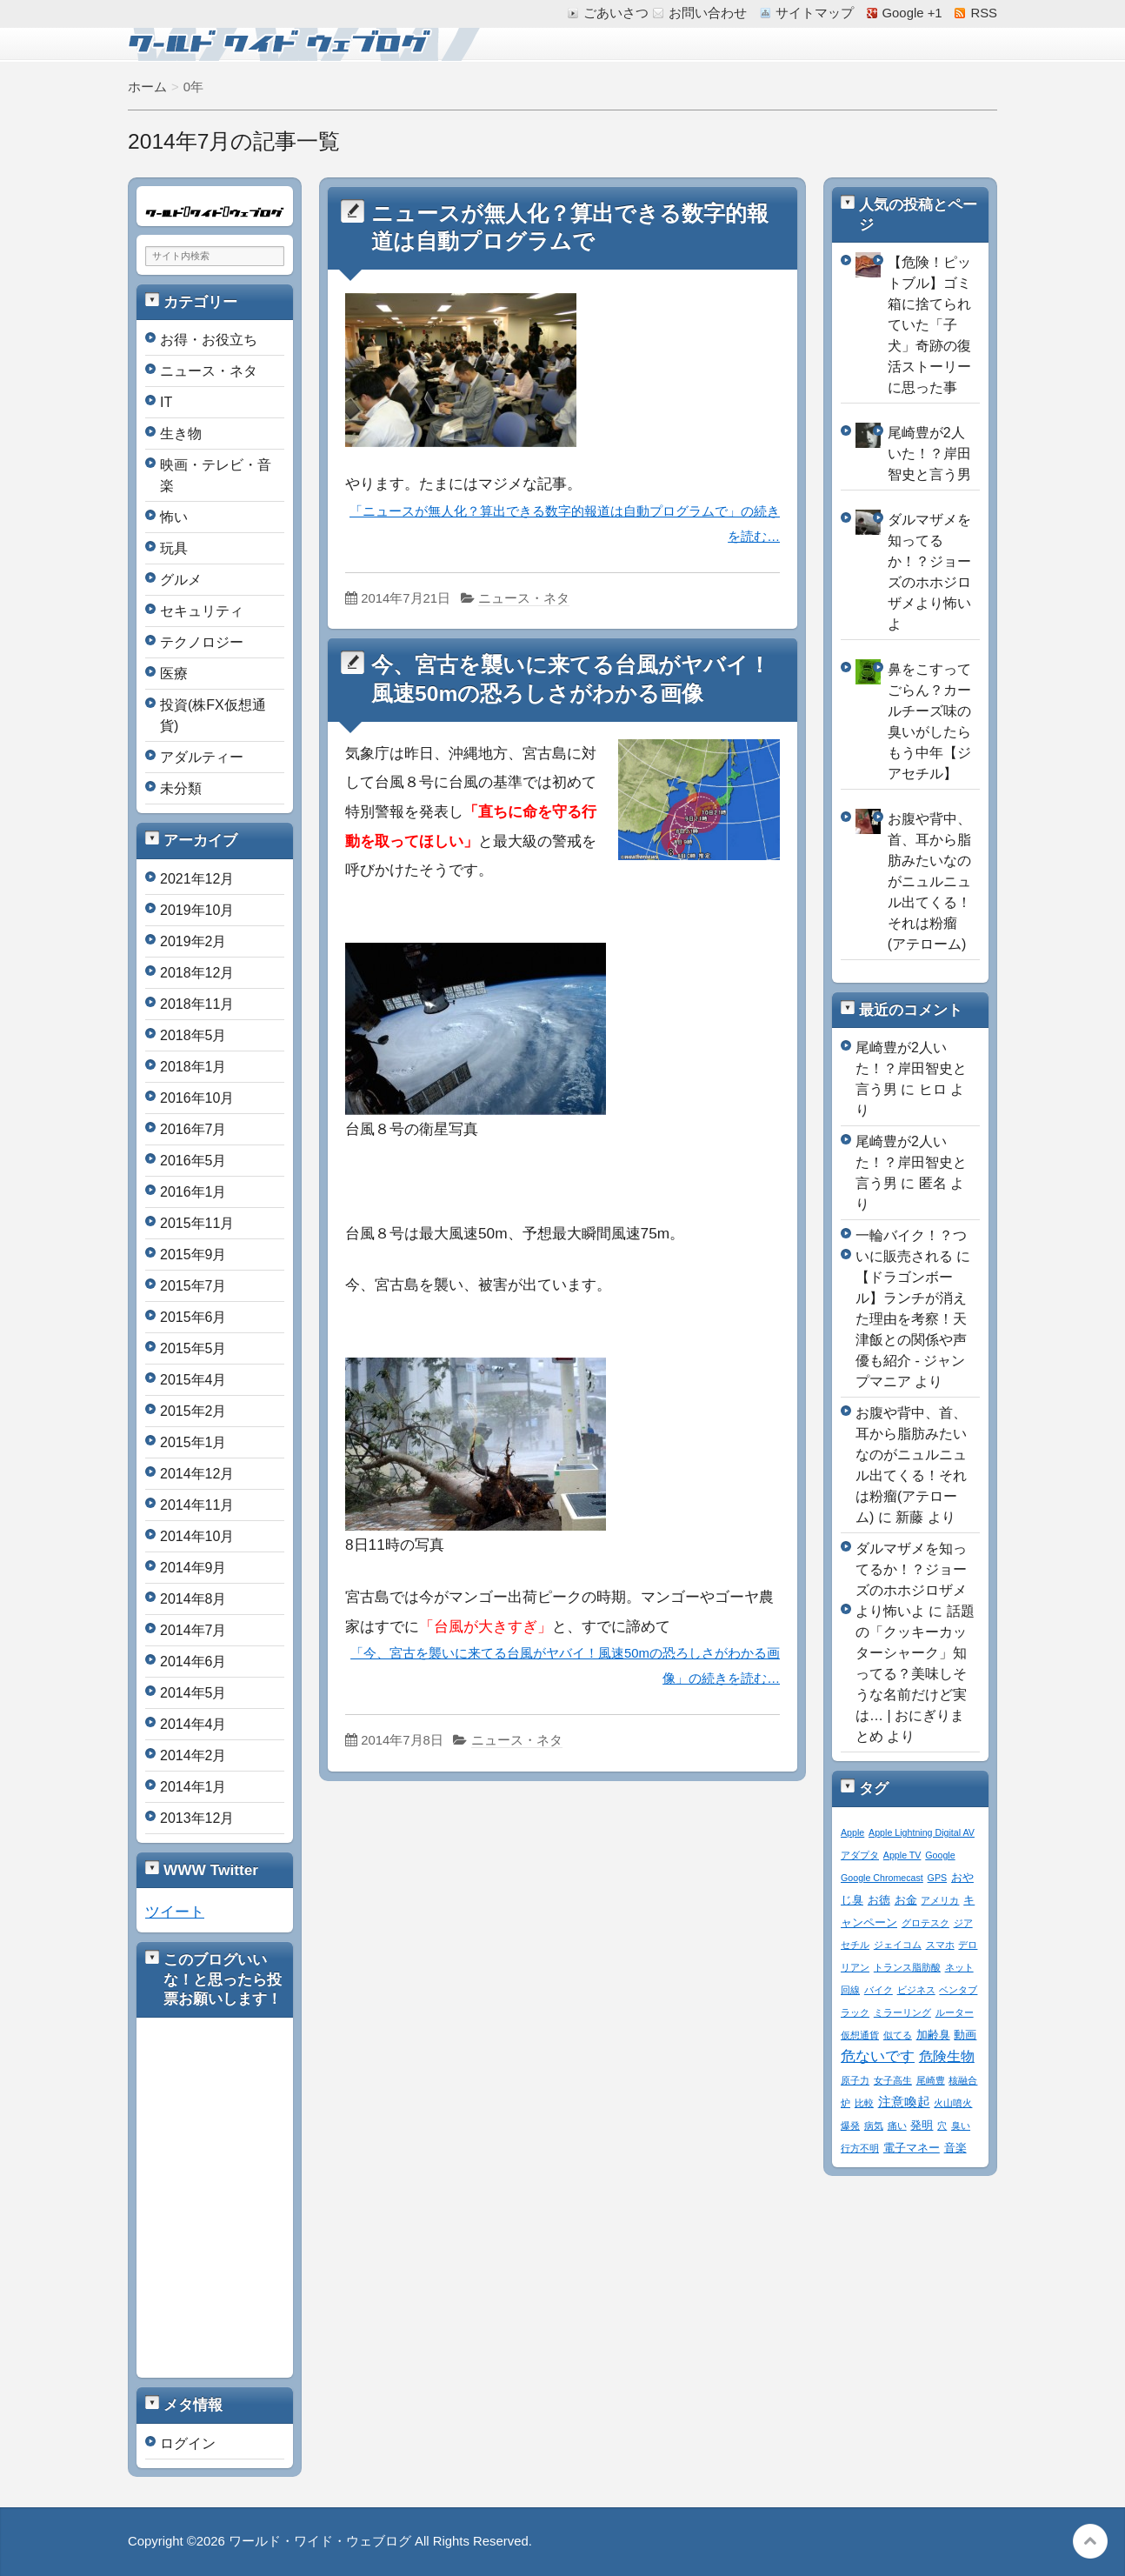  What do you see at coordinates (197, 972) in the screenshot?
I see `2018年12月` at bounding box center [197, 972].